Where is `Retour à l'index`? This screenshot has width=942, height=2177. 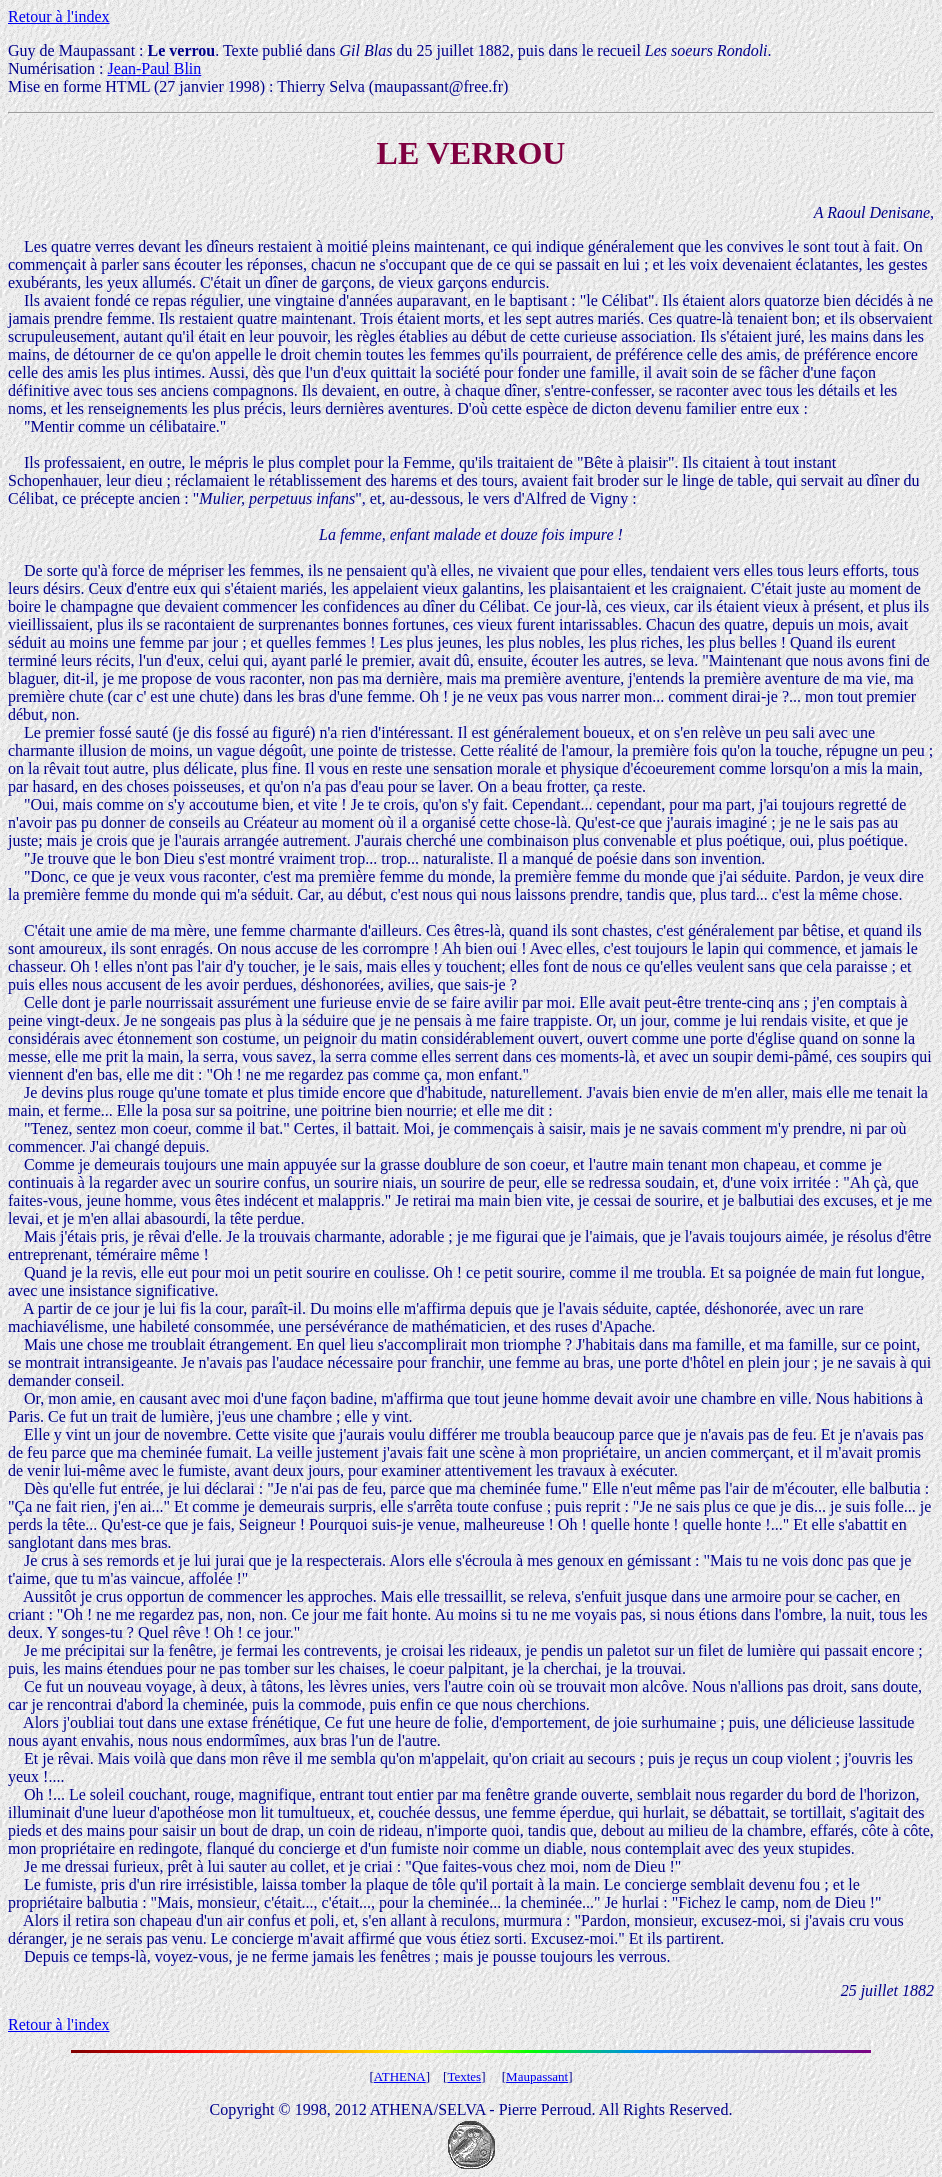 Retour à l'index is located at coordinates (59, 16).